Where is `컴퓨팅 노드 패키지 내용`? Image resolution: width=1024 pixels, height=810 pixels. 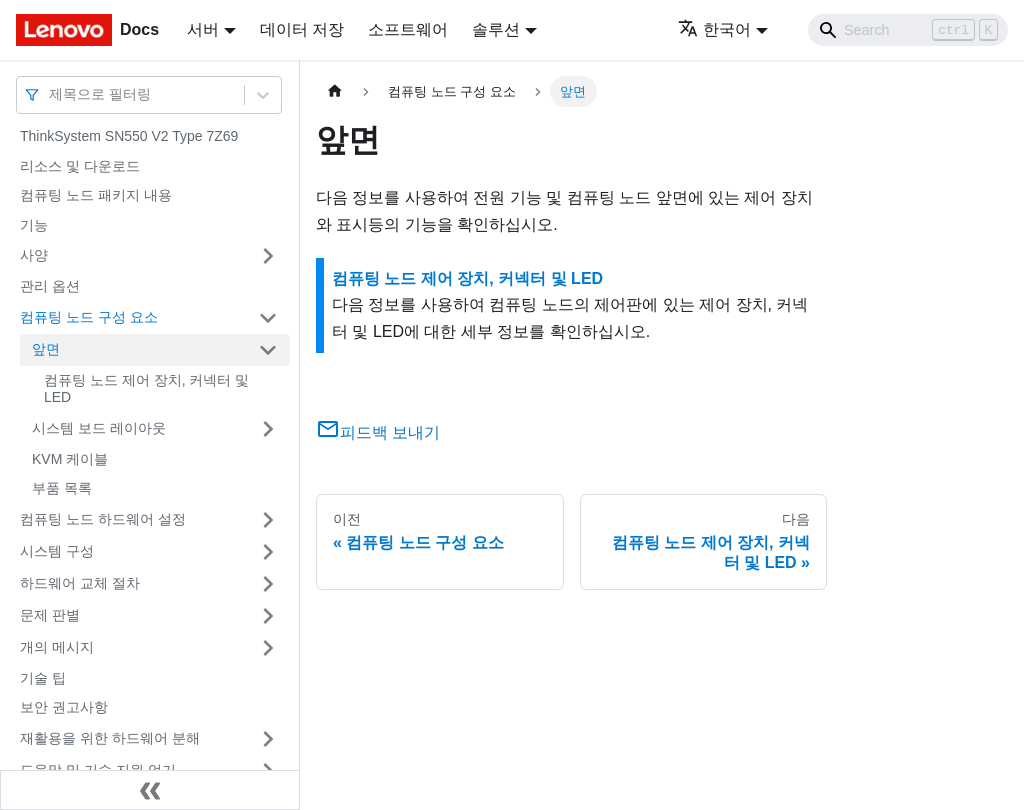
컴퓨팅 노드 패키지 내용 is located at coordinates (96, 195).